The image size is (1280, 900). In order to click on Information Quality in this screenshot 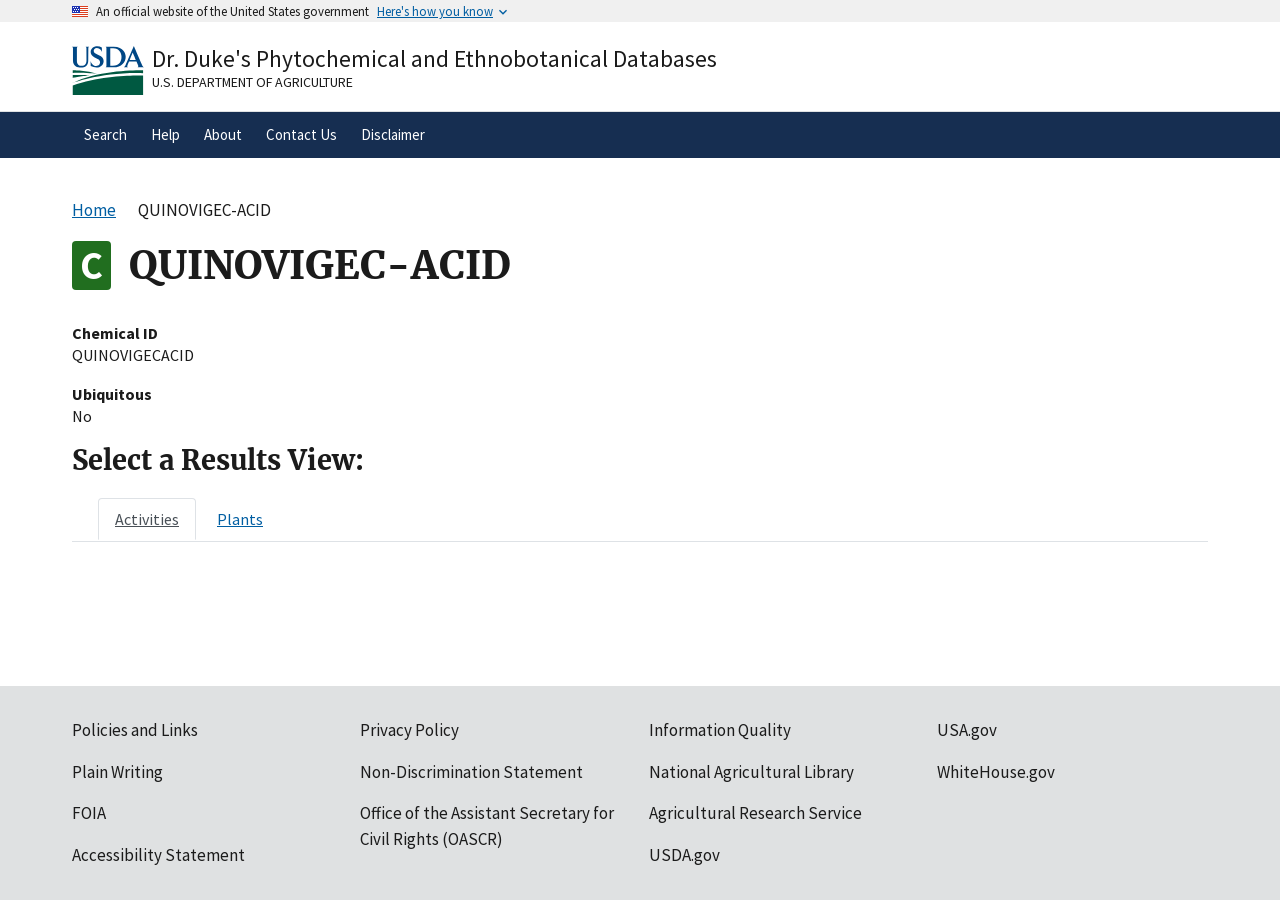, I will do `click(720, 730)`.